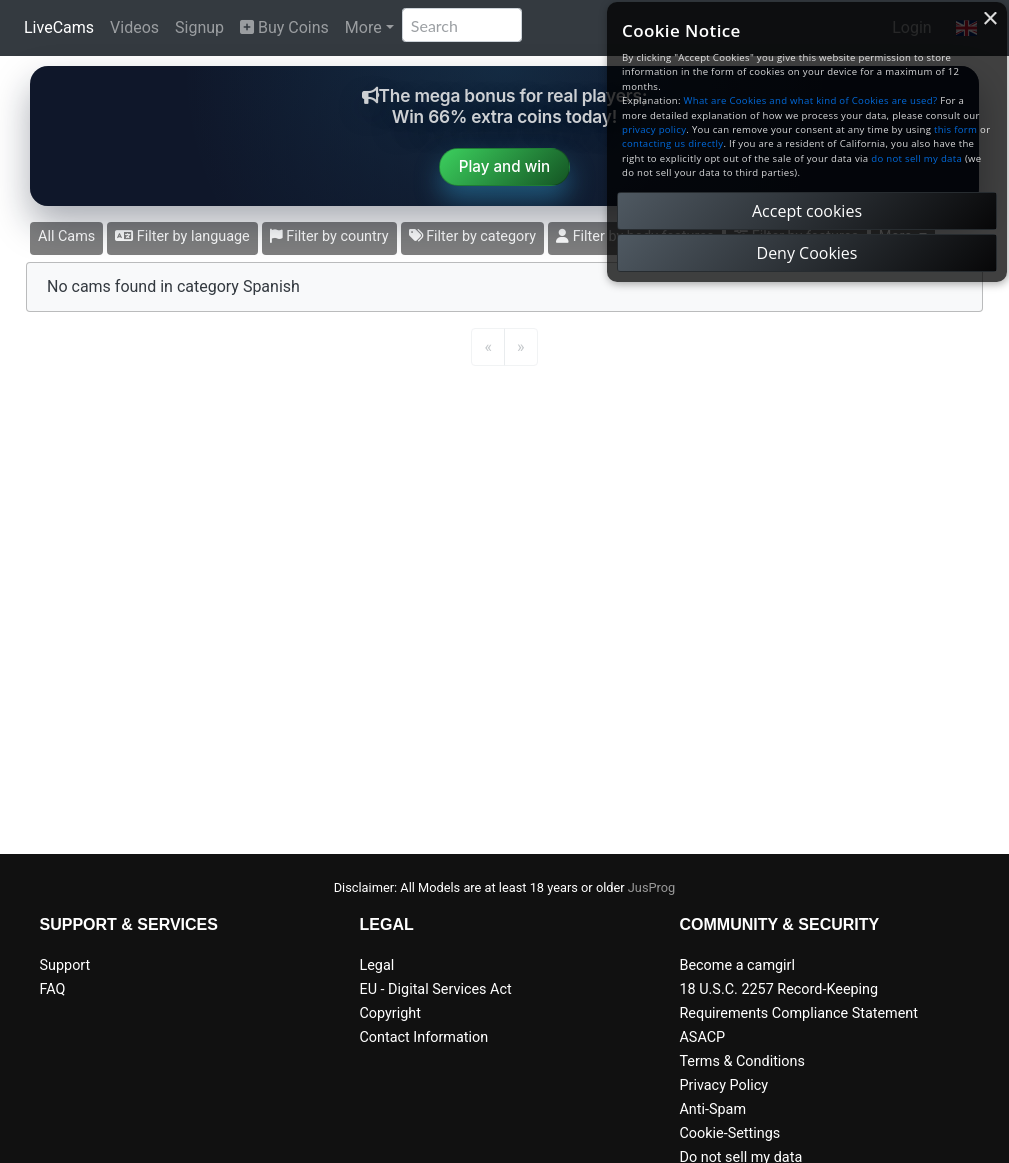 Image resolution: width=1009 pixels, height=1163 pixels. I want to click on this form, so click(955, 129).